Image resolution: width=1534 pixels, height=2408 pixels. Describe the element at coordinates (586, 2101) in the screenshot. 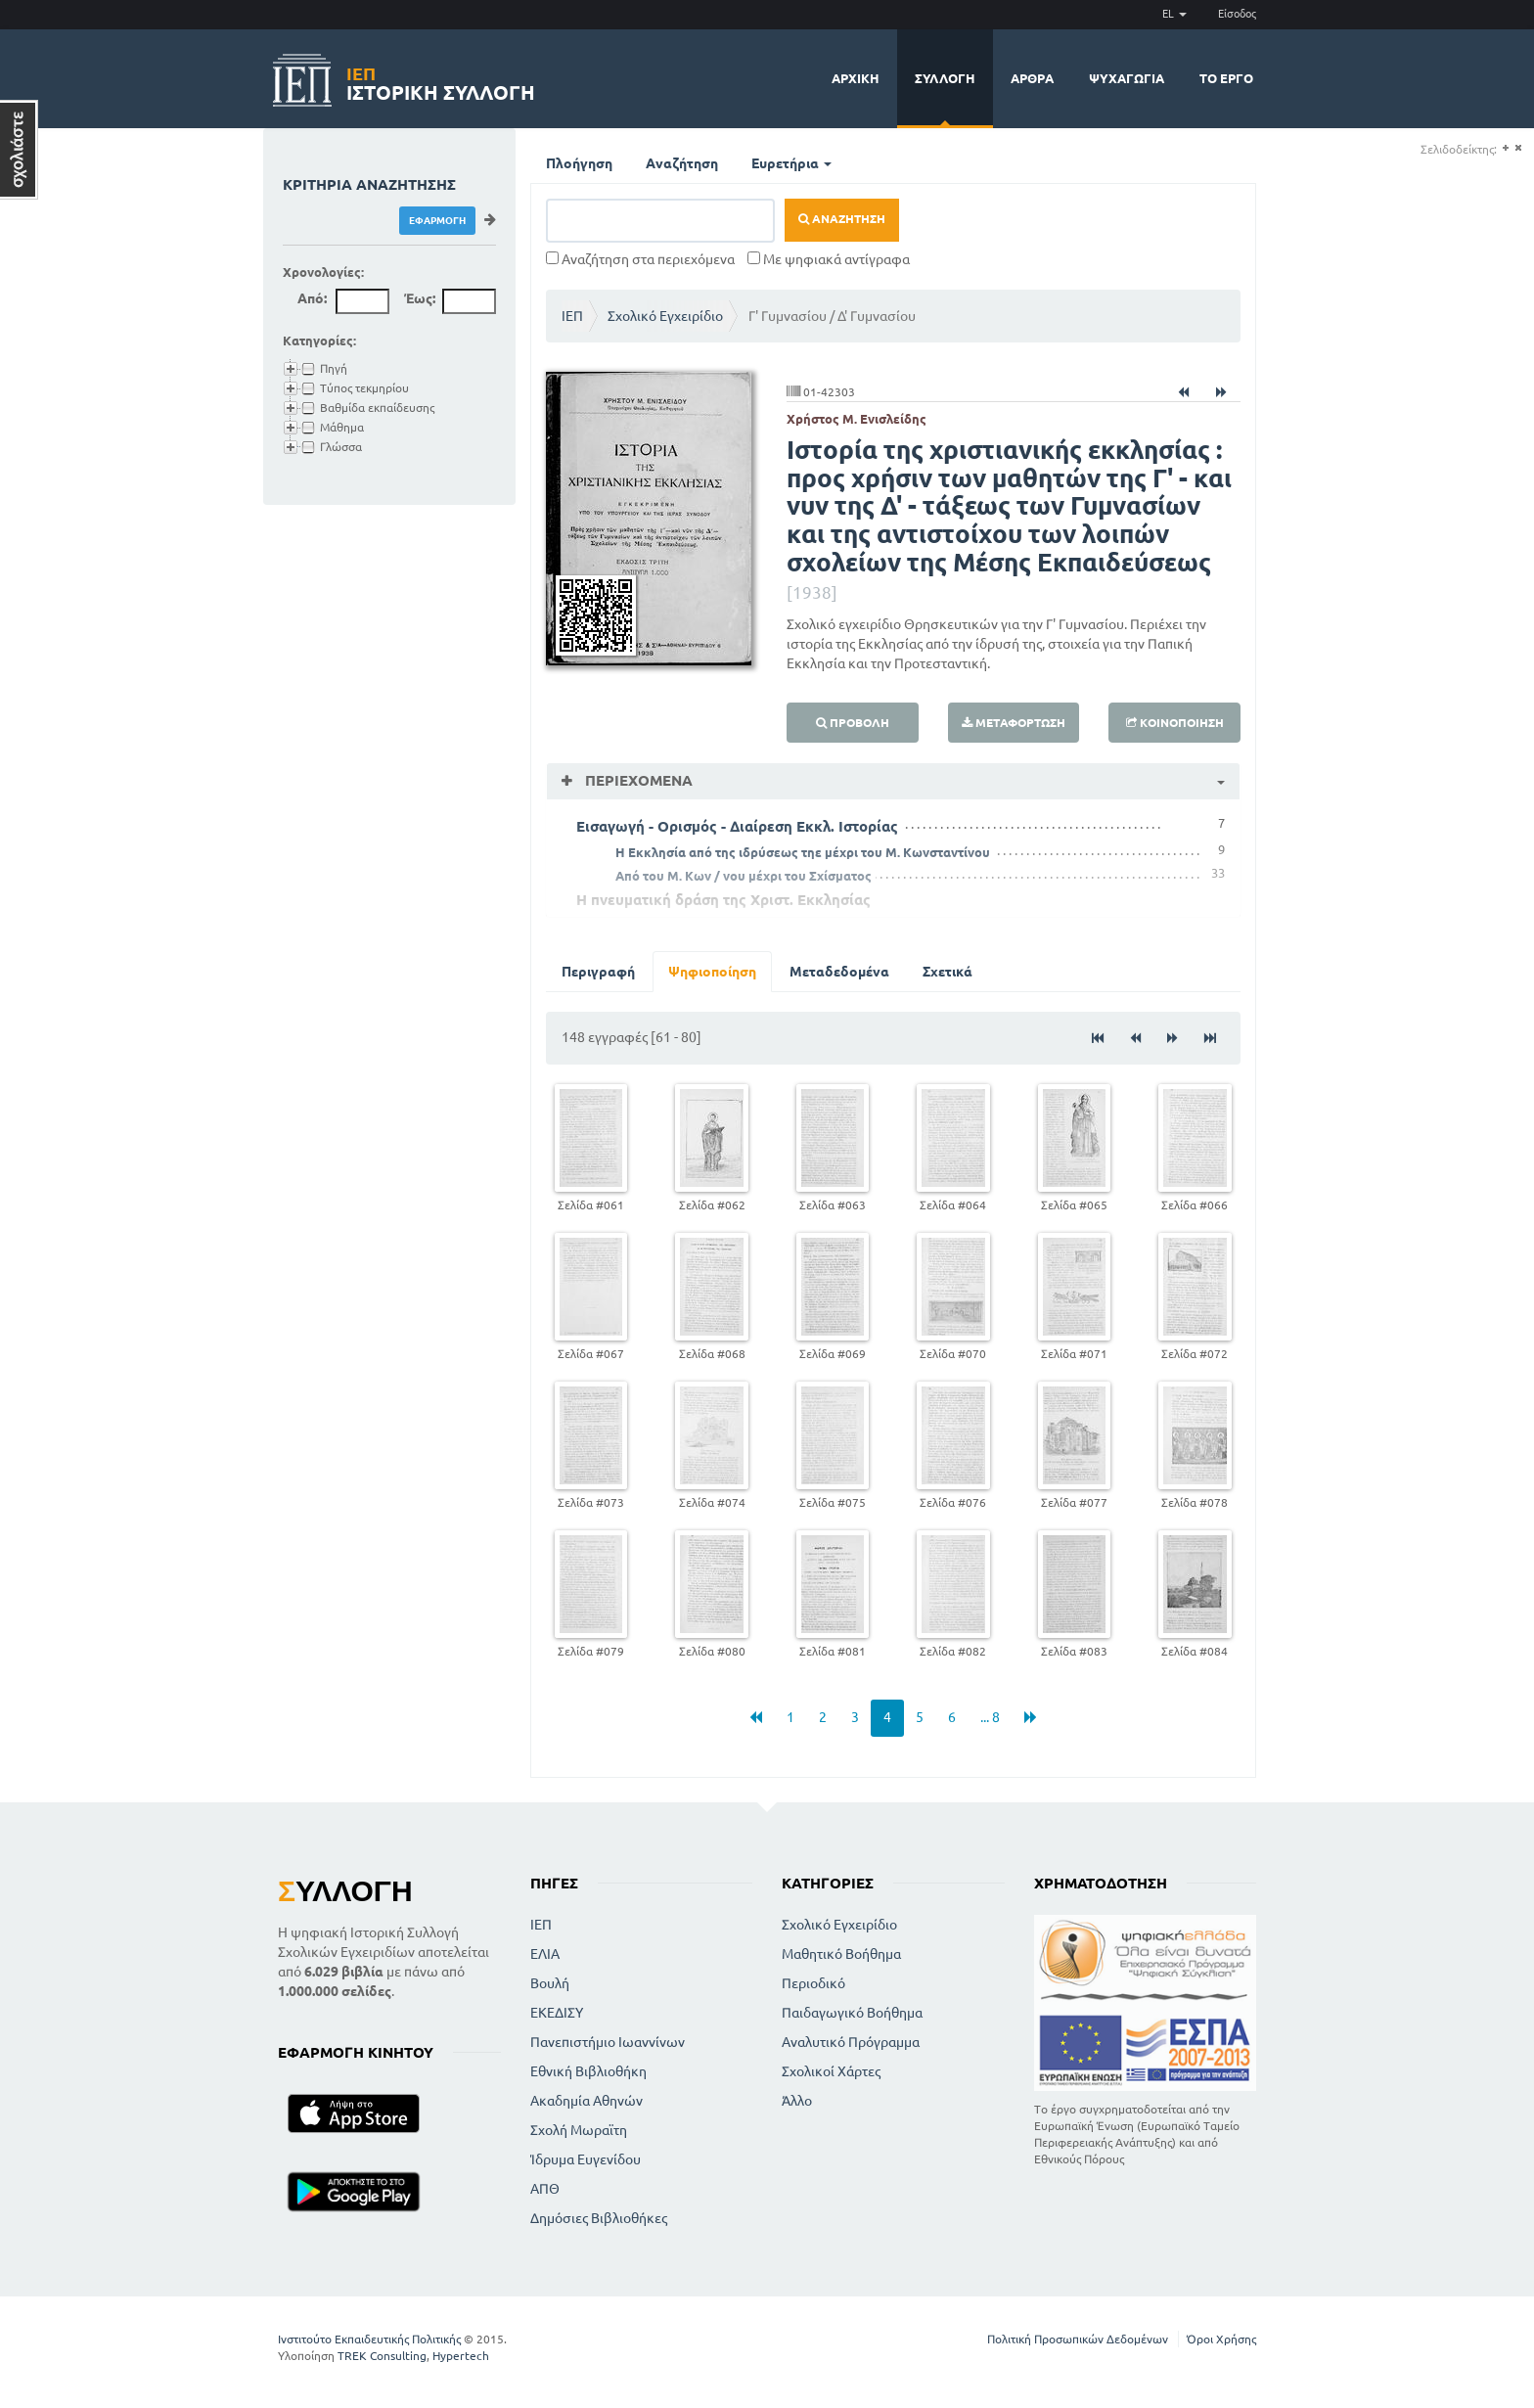

I see `Ακαδημία Αθηνών` at that location.